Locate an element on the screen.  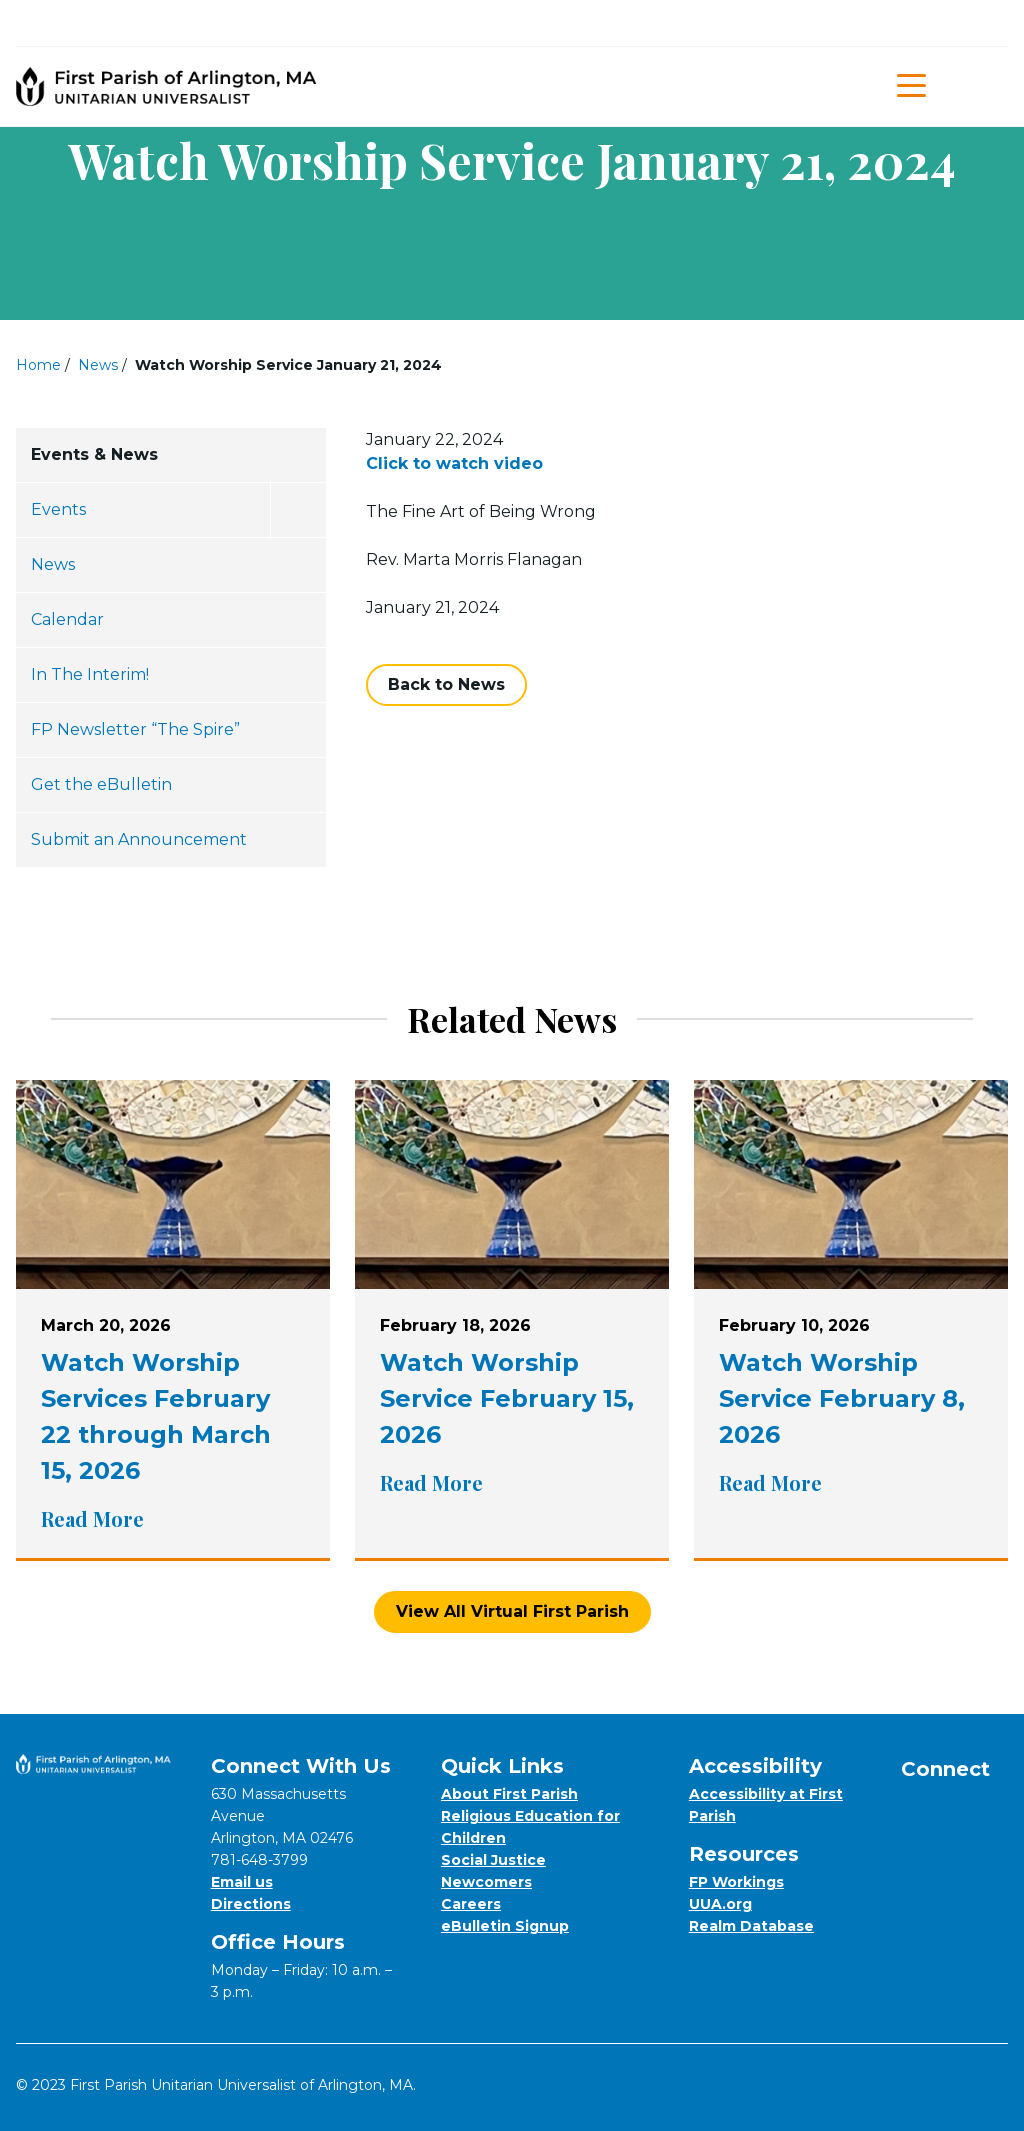
UUA.org is located at coordinates (720, 1904).